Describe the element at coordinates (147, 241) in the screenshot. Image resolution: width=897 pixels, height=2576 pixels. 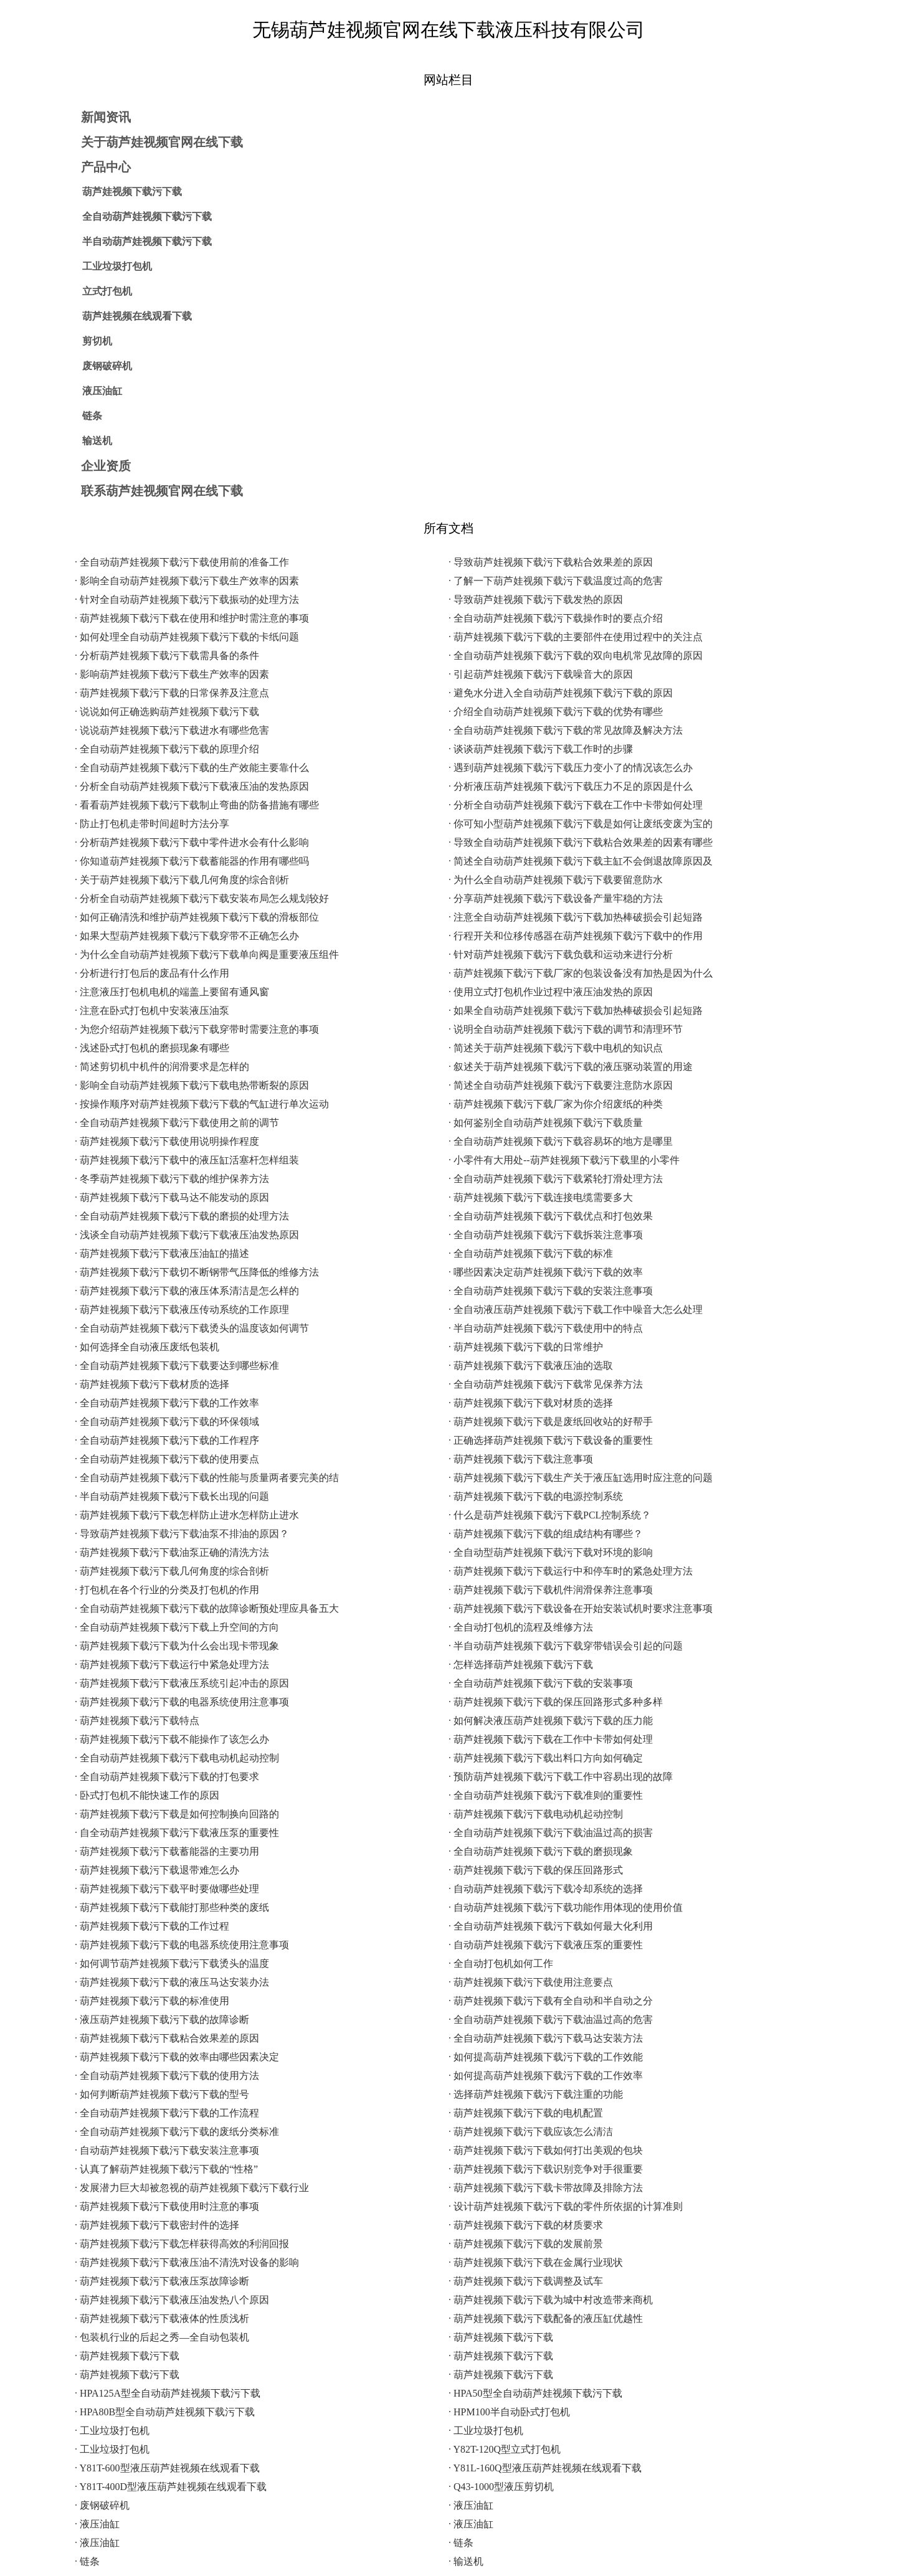
I see `半自动葫芦娃视频下载污下载` at that location.